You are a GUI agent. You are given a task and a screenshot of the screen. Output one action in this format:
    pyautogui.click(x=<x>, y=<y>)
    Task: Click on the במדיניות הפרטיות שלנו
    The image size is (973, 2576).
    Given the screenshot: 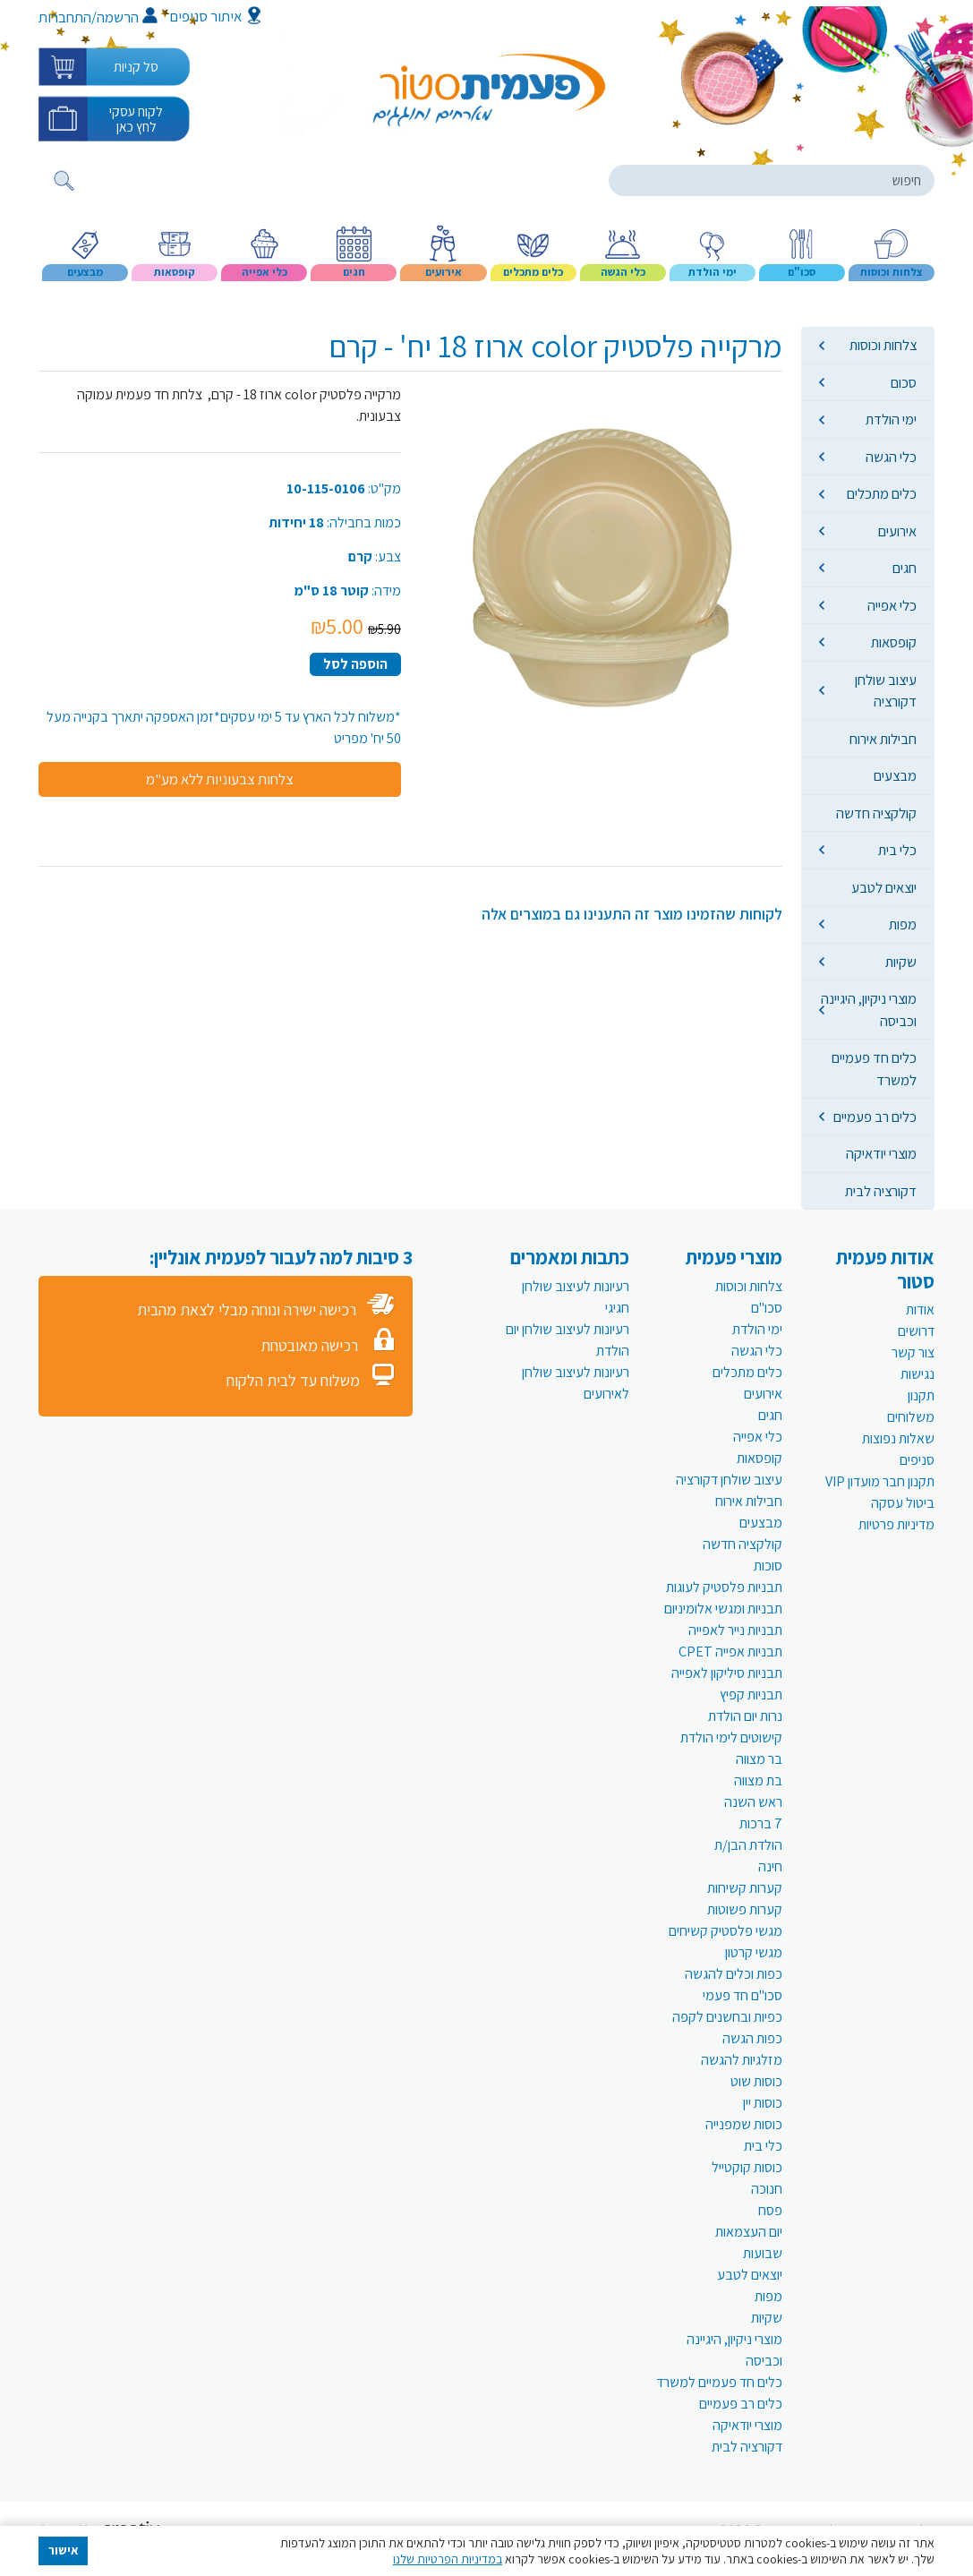 What is the action you would take?
    pyautogui.click(x=447, y=2559)
    